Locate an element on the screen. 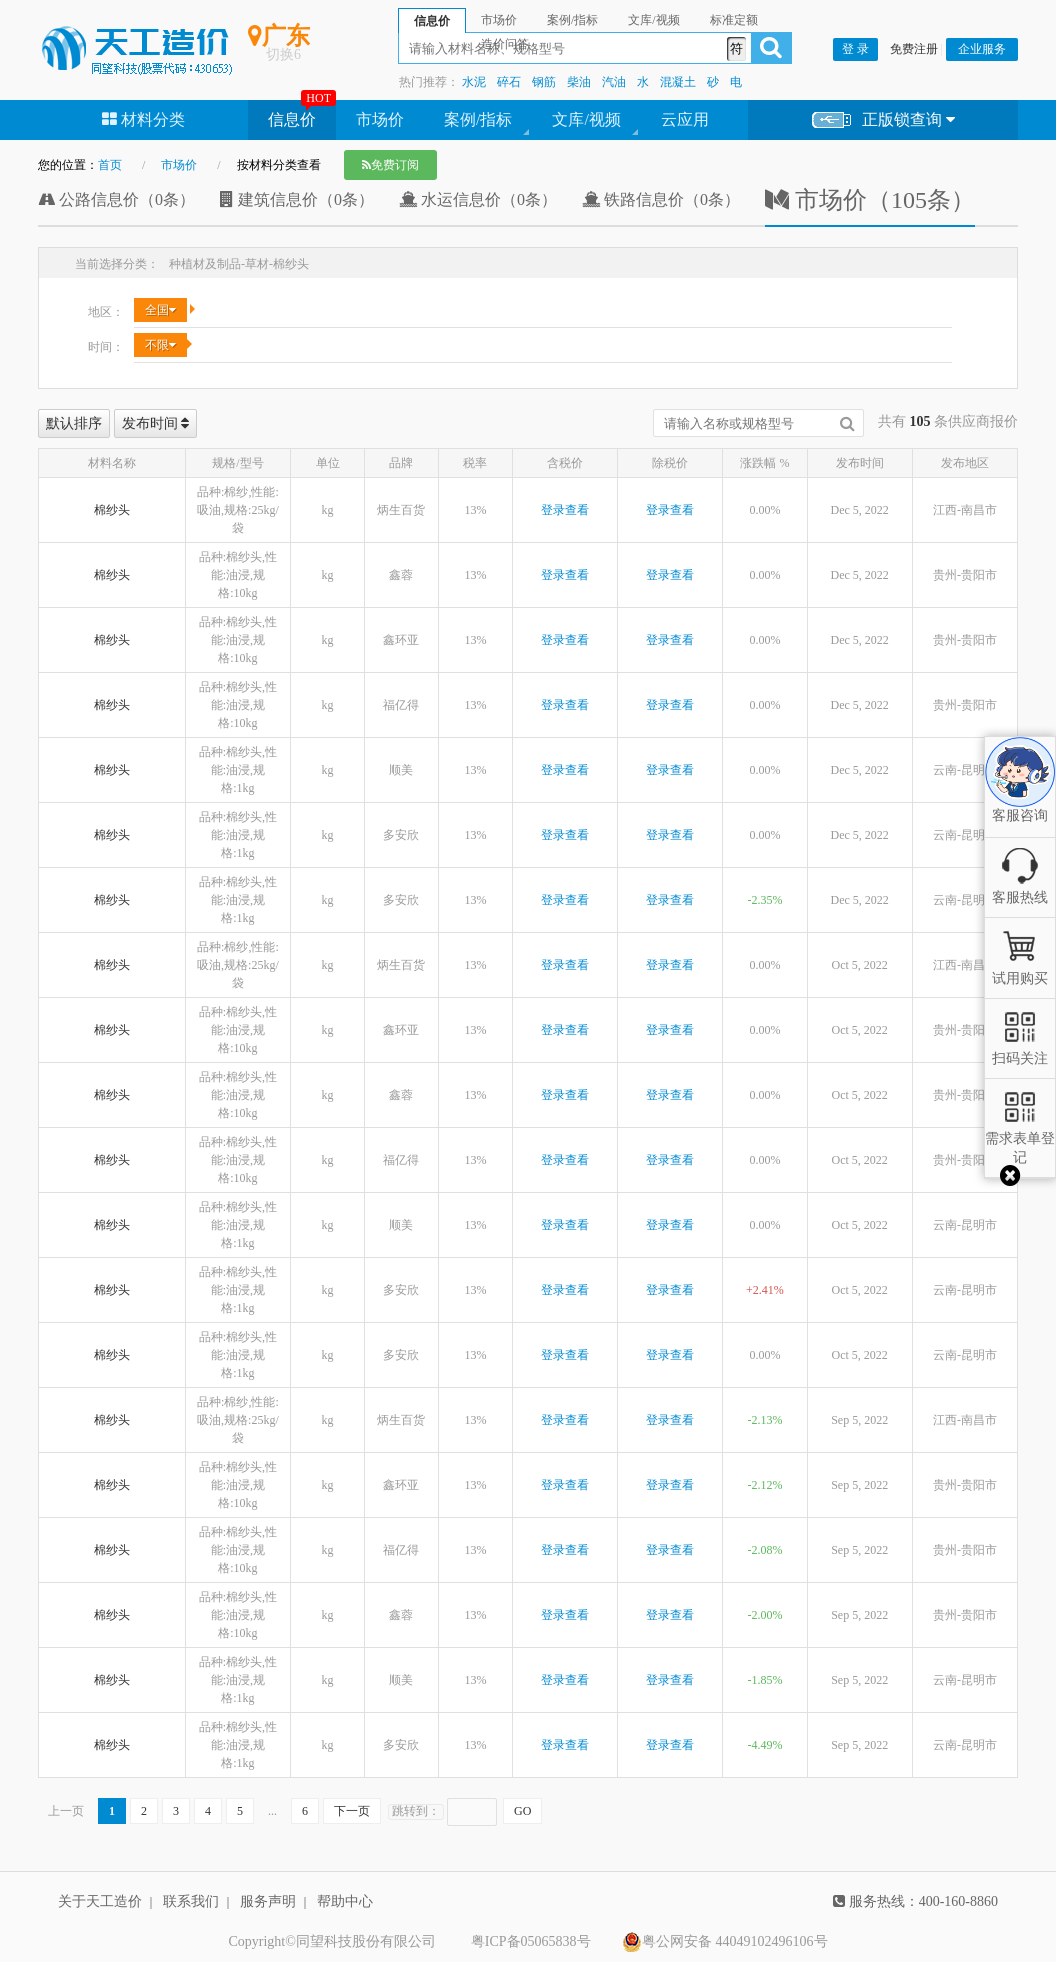 This screenshot has height=1962, width=1056. 服务声明 is located at coordinates (268, 1901).